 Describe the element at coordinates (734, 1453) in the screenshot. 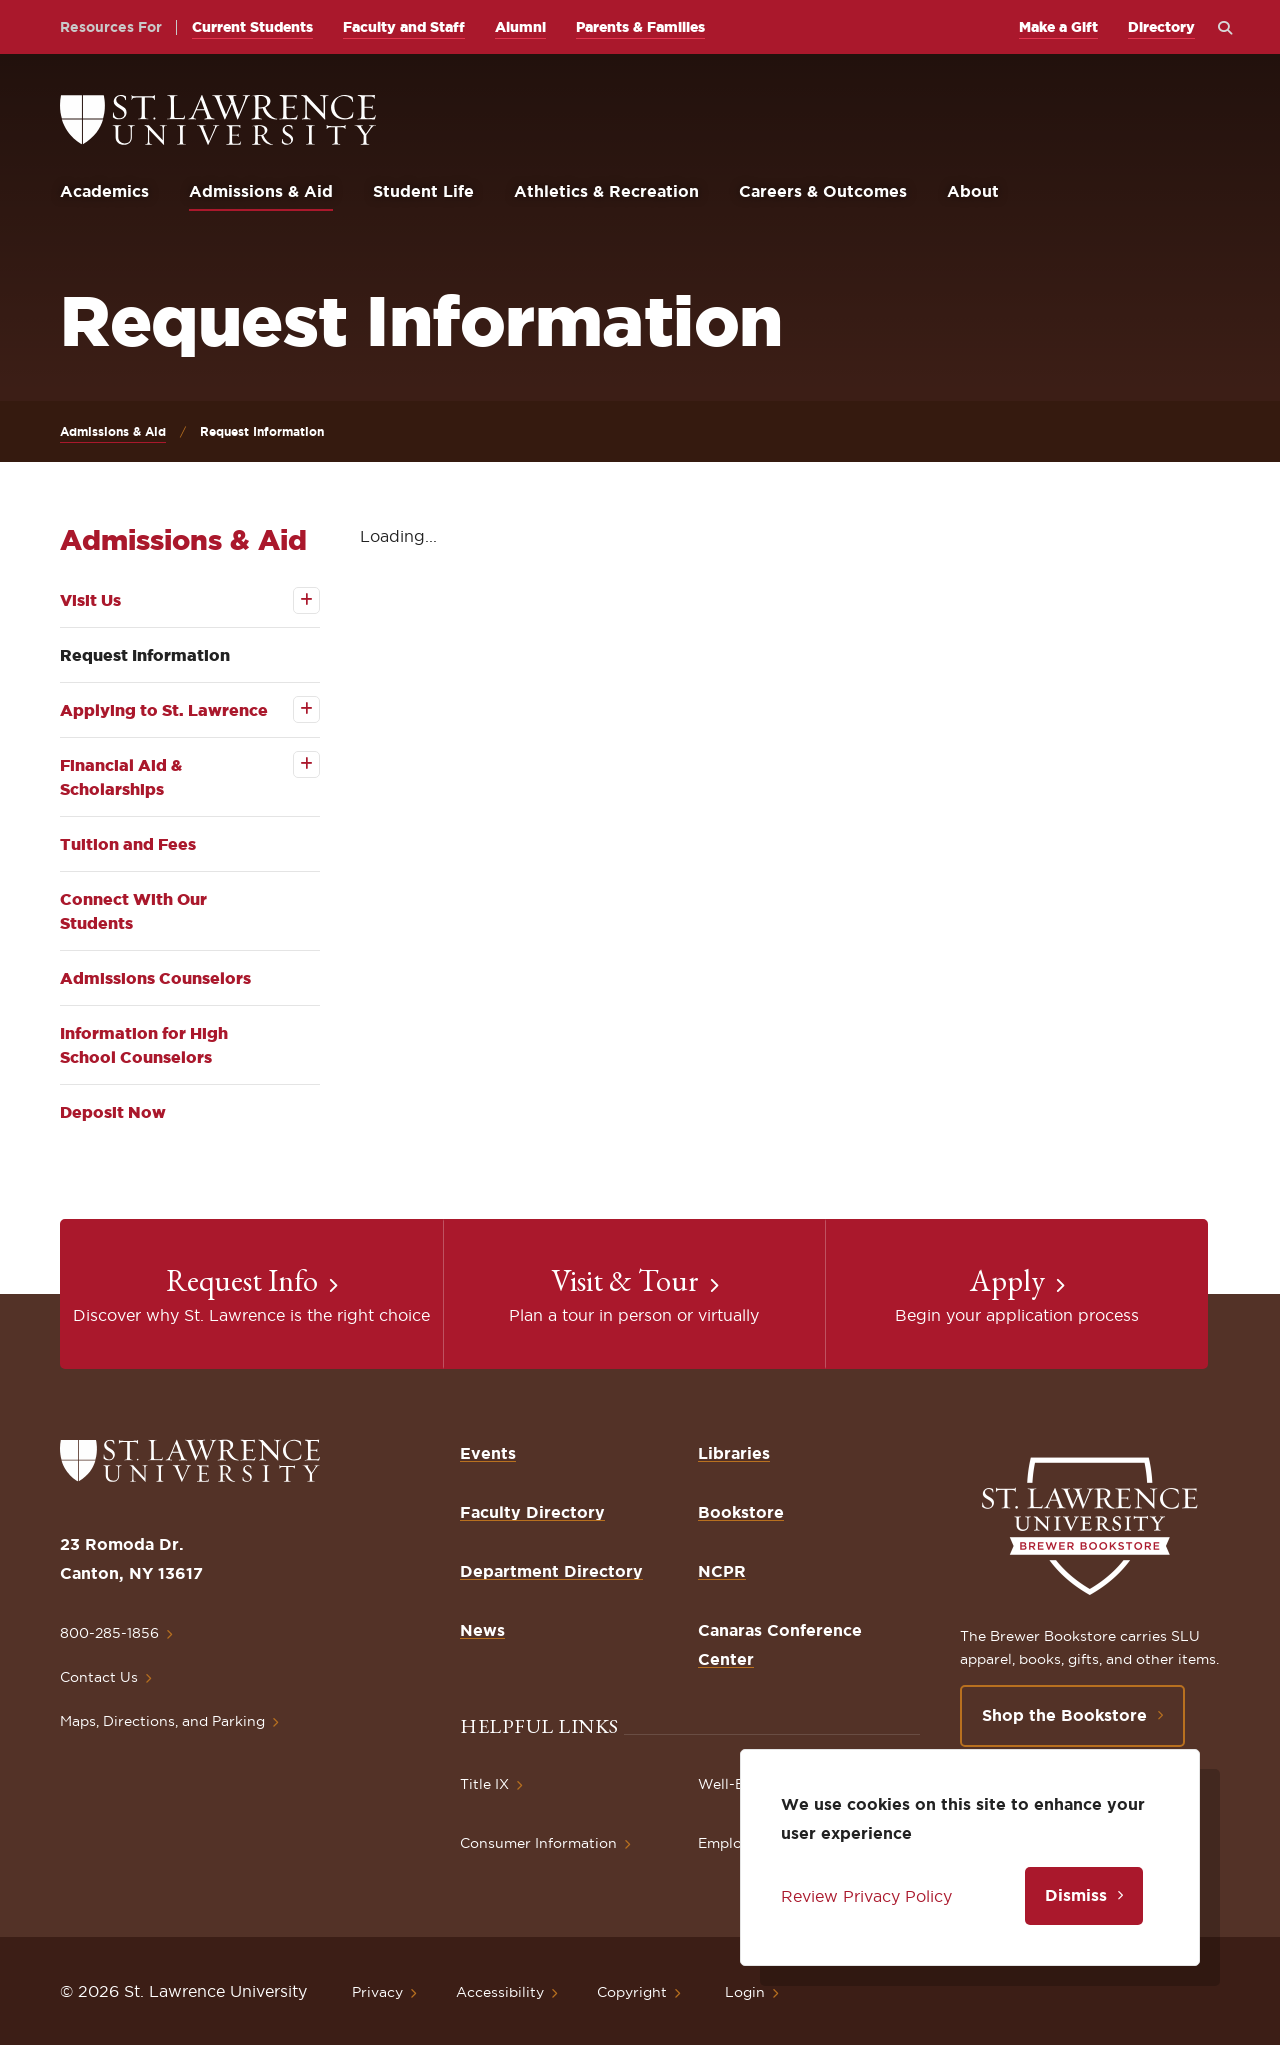

I see `Libraries` at that location.